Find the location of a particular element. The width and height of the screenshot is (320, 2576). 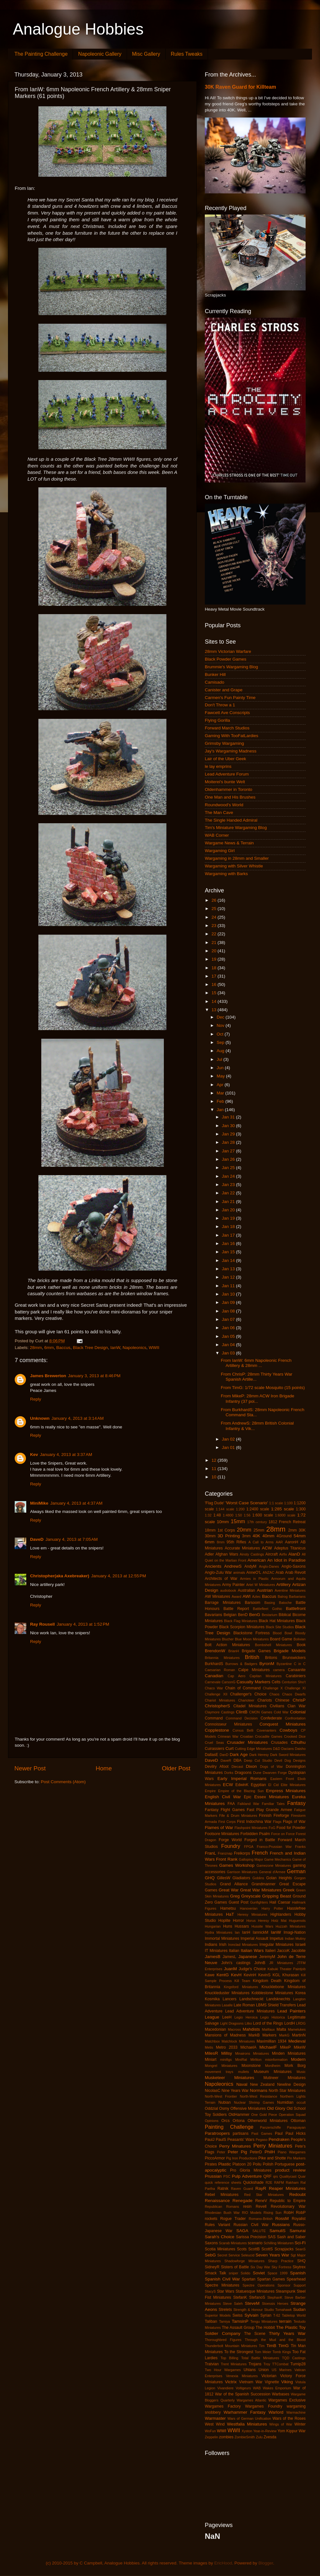

Six Day War is located at coordinates (260, 2267).